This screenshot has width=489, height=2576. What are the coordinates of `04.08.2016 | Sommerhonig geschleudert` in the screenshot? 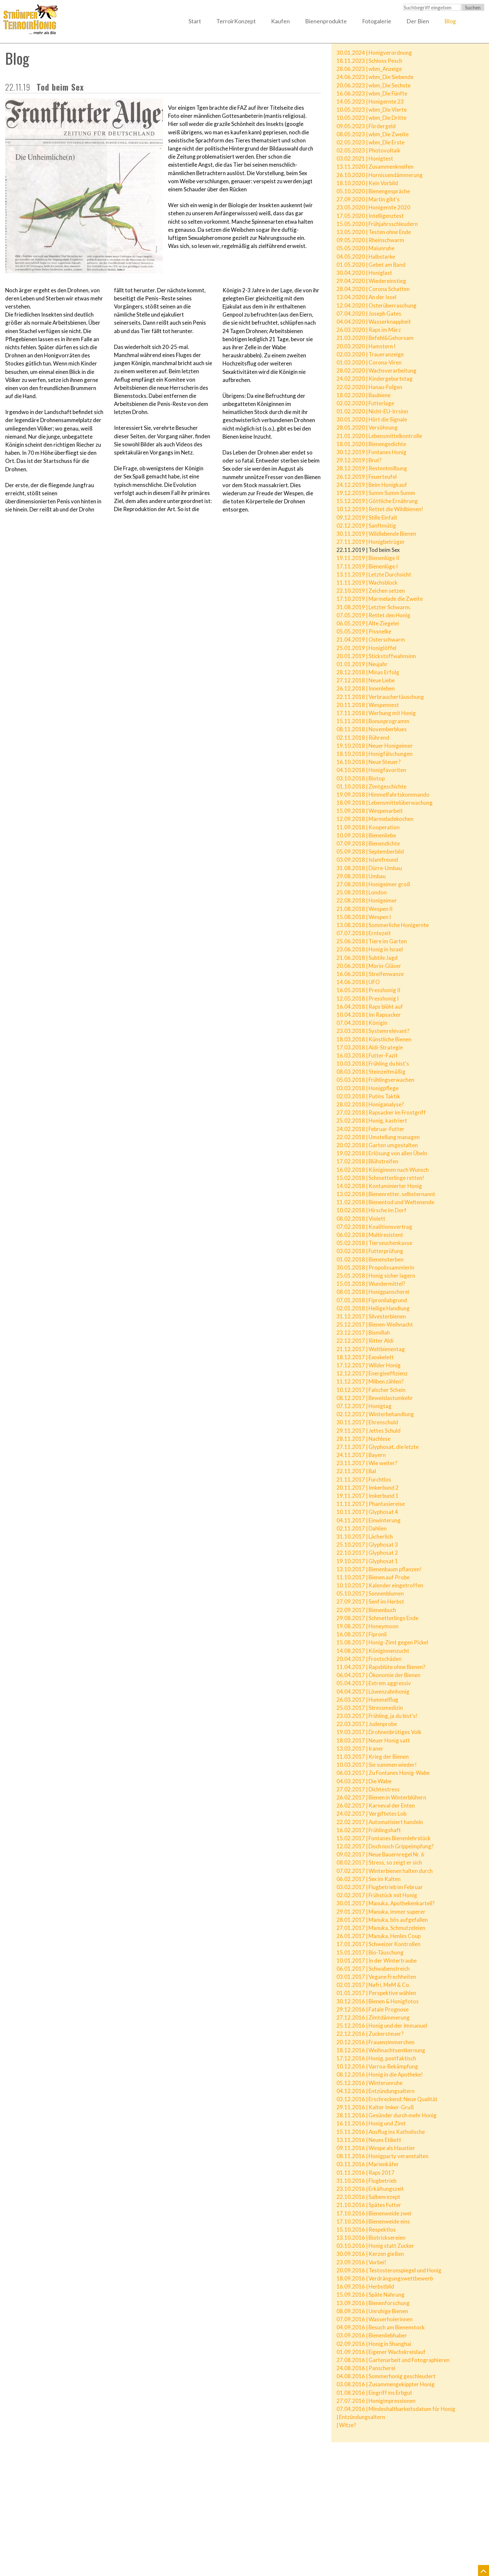 It's located at (386, 2376).